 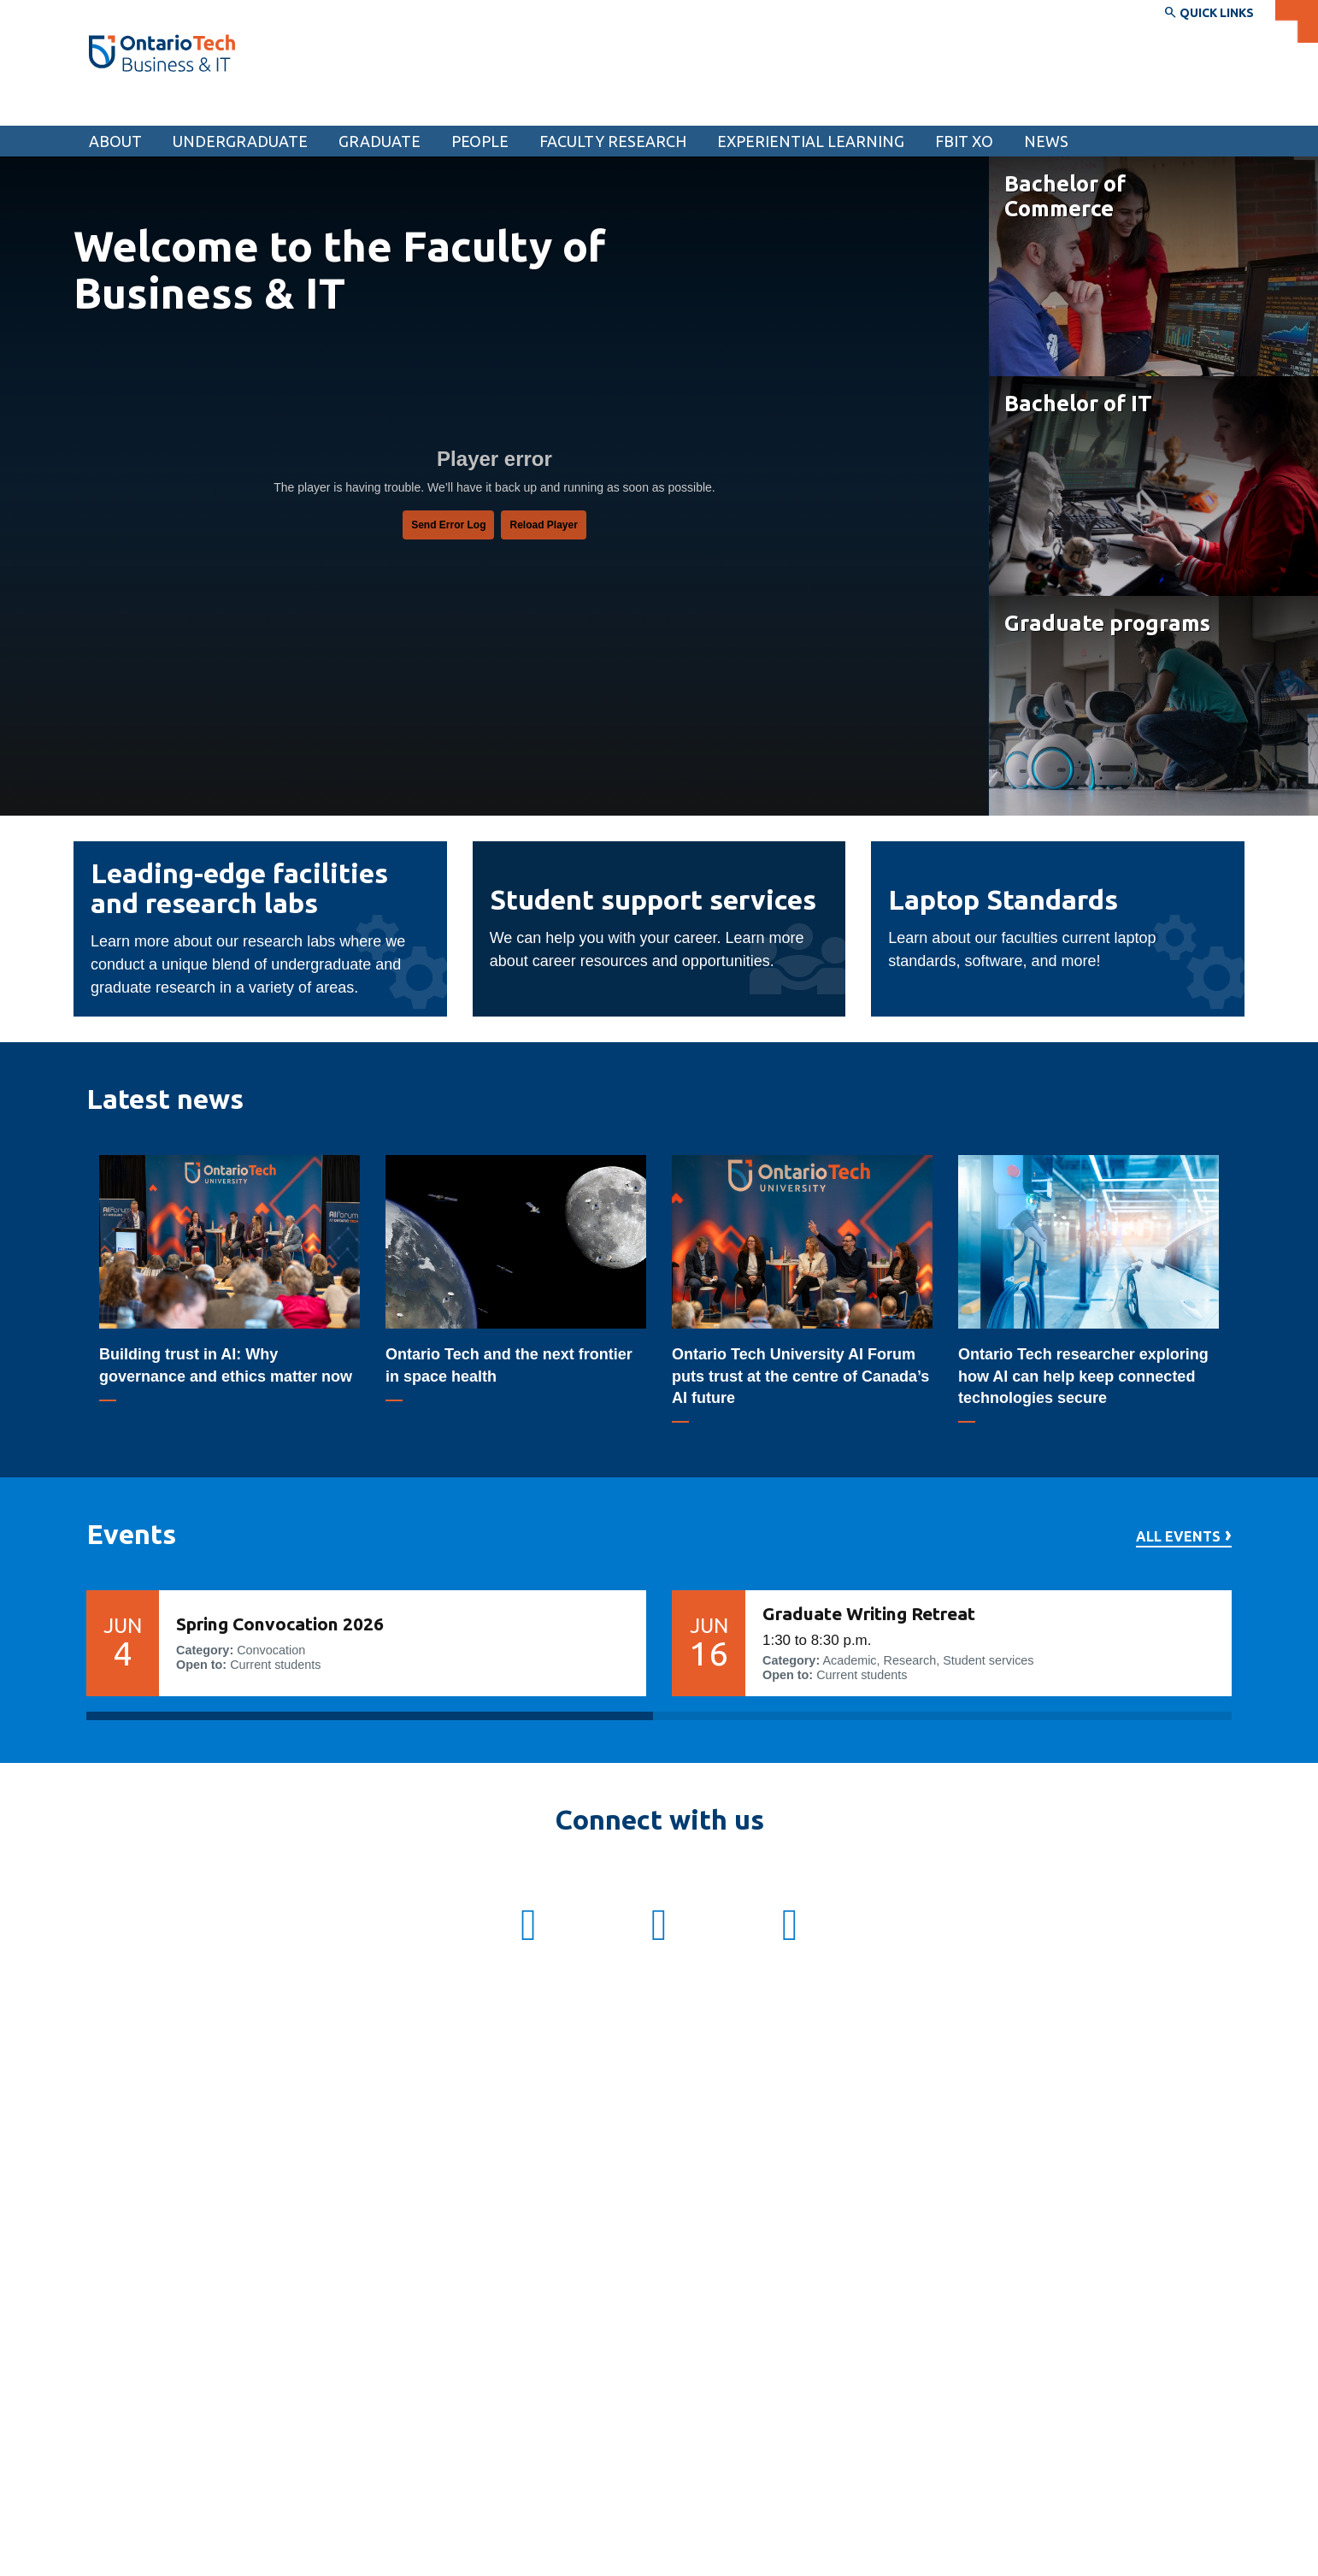 What do you see at coordinates (115, 141) in the screenshot?
I see `About` at bounding box center [115, 141].